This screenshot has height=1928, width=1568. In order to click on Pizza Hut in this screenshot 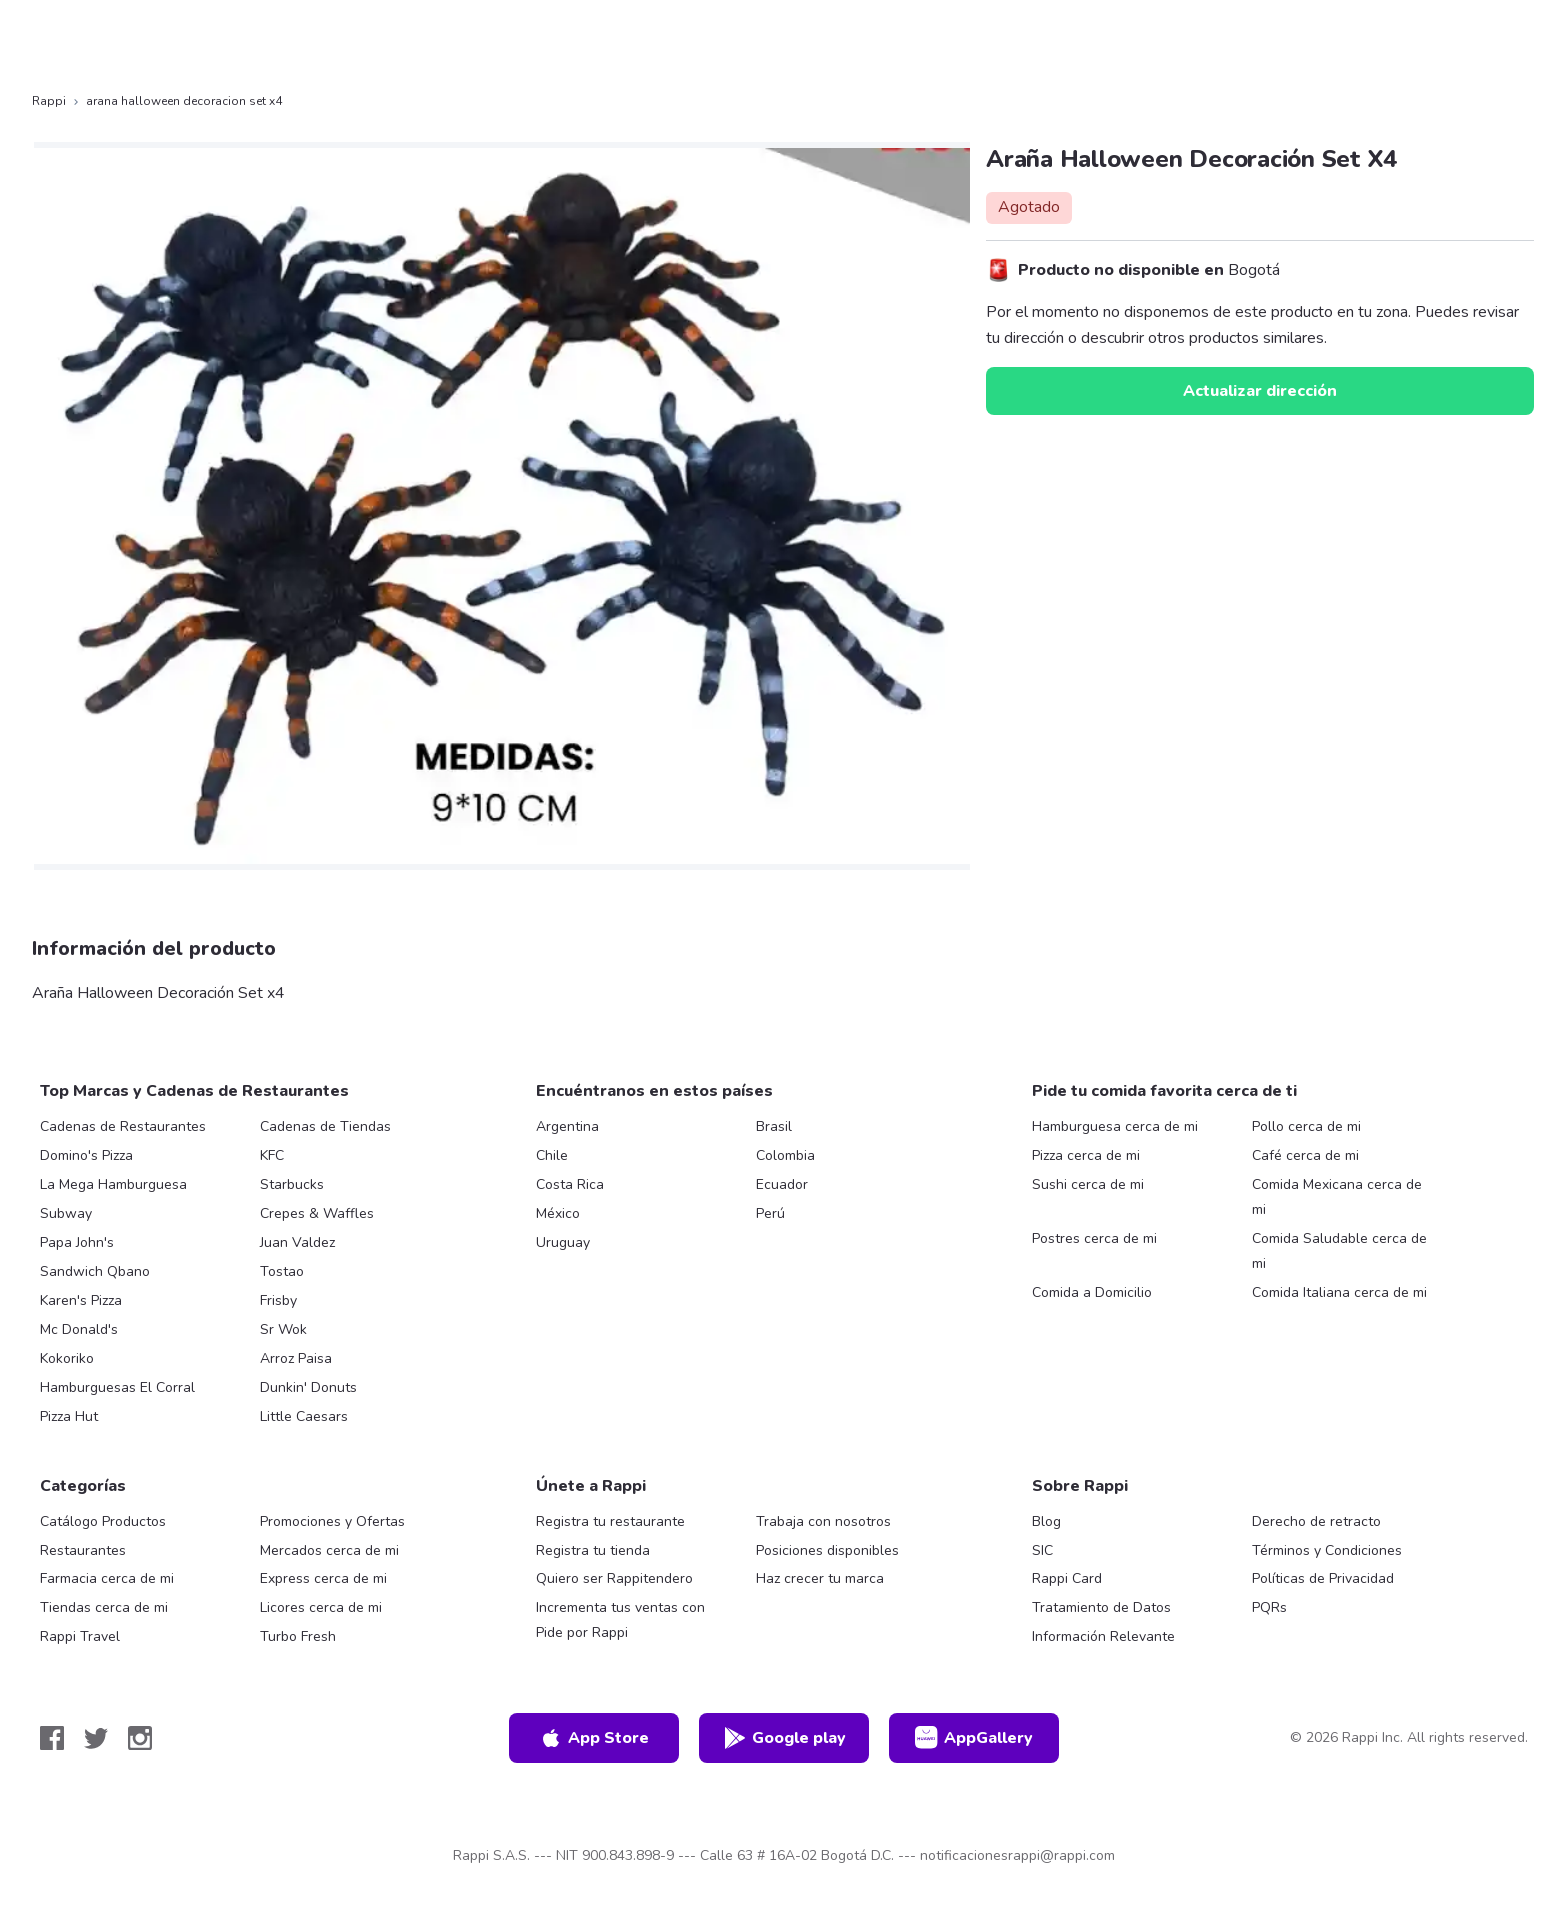, I will do `click(69, 1416)`.